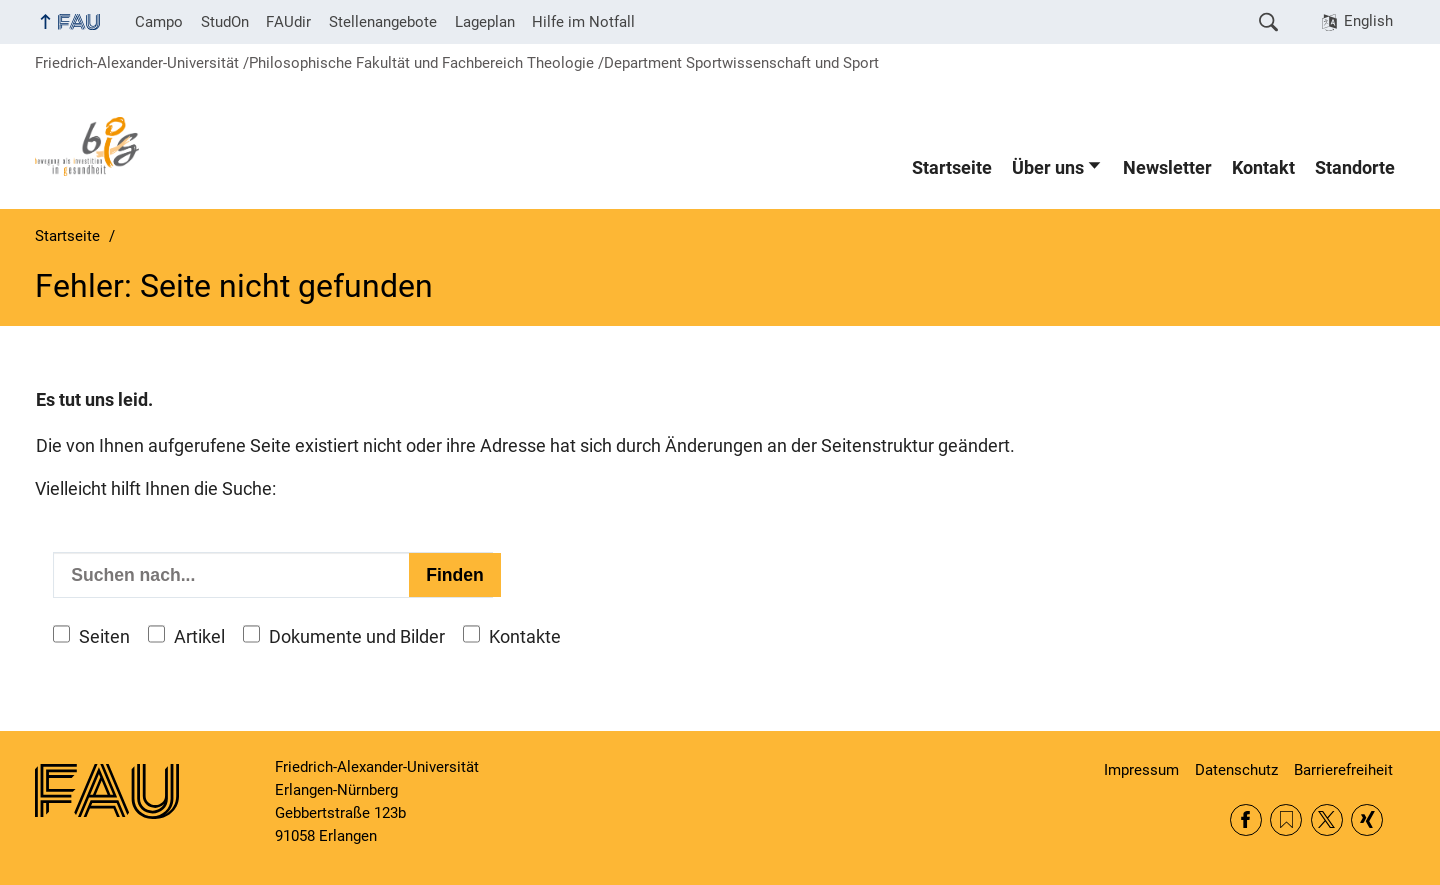  What do you see at coordinates (357, 637) in the screenshot?
I see `Dokumente und Bilder` at bounding box center [357, 637].